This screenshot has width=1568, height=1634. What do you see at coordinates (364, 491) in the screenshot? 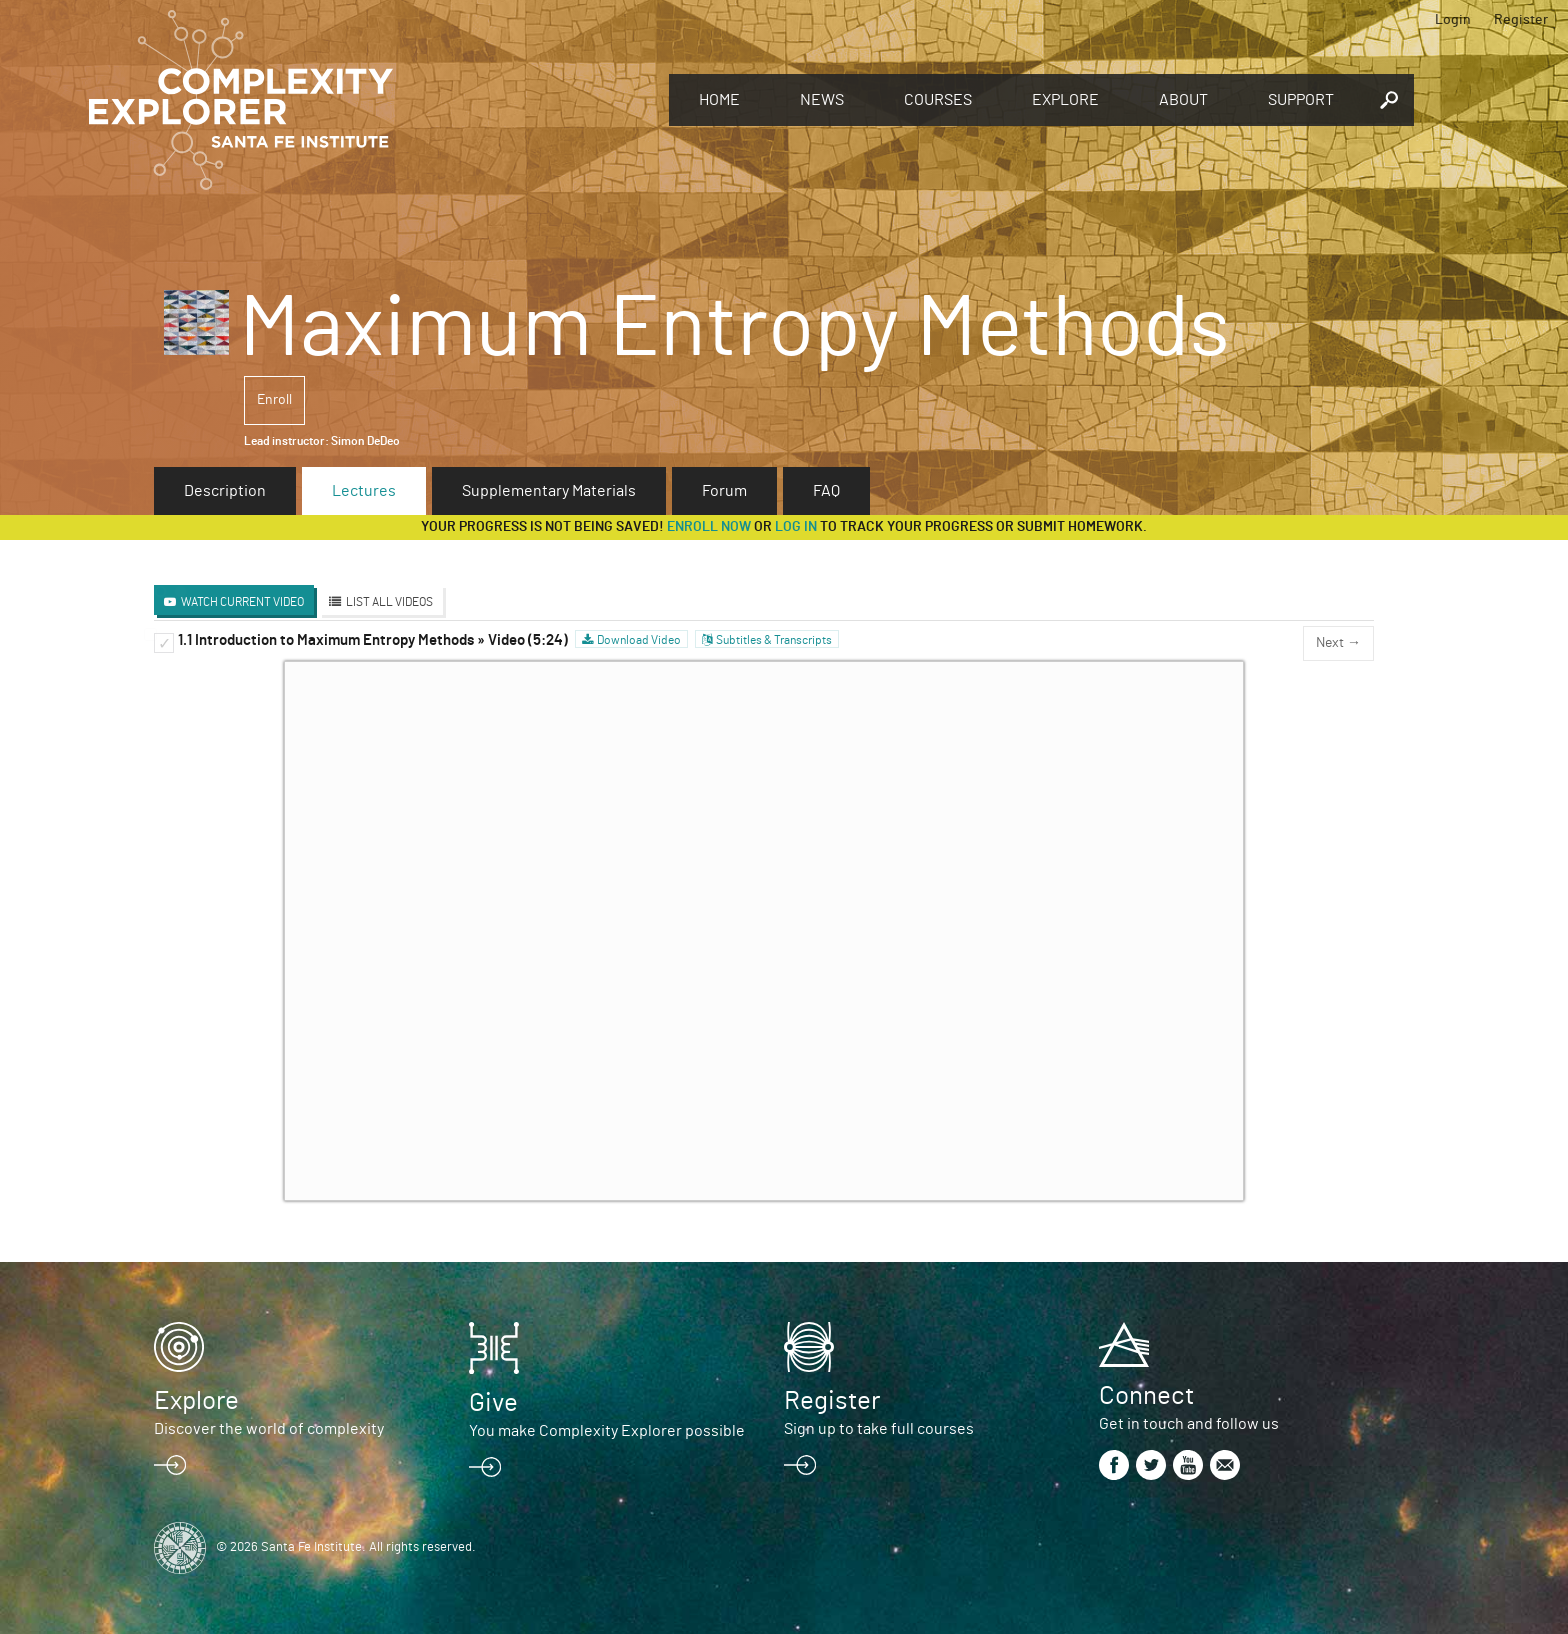
I see `Lectures` at bounding box center [364, 491].